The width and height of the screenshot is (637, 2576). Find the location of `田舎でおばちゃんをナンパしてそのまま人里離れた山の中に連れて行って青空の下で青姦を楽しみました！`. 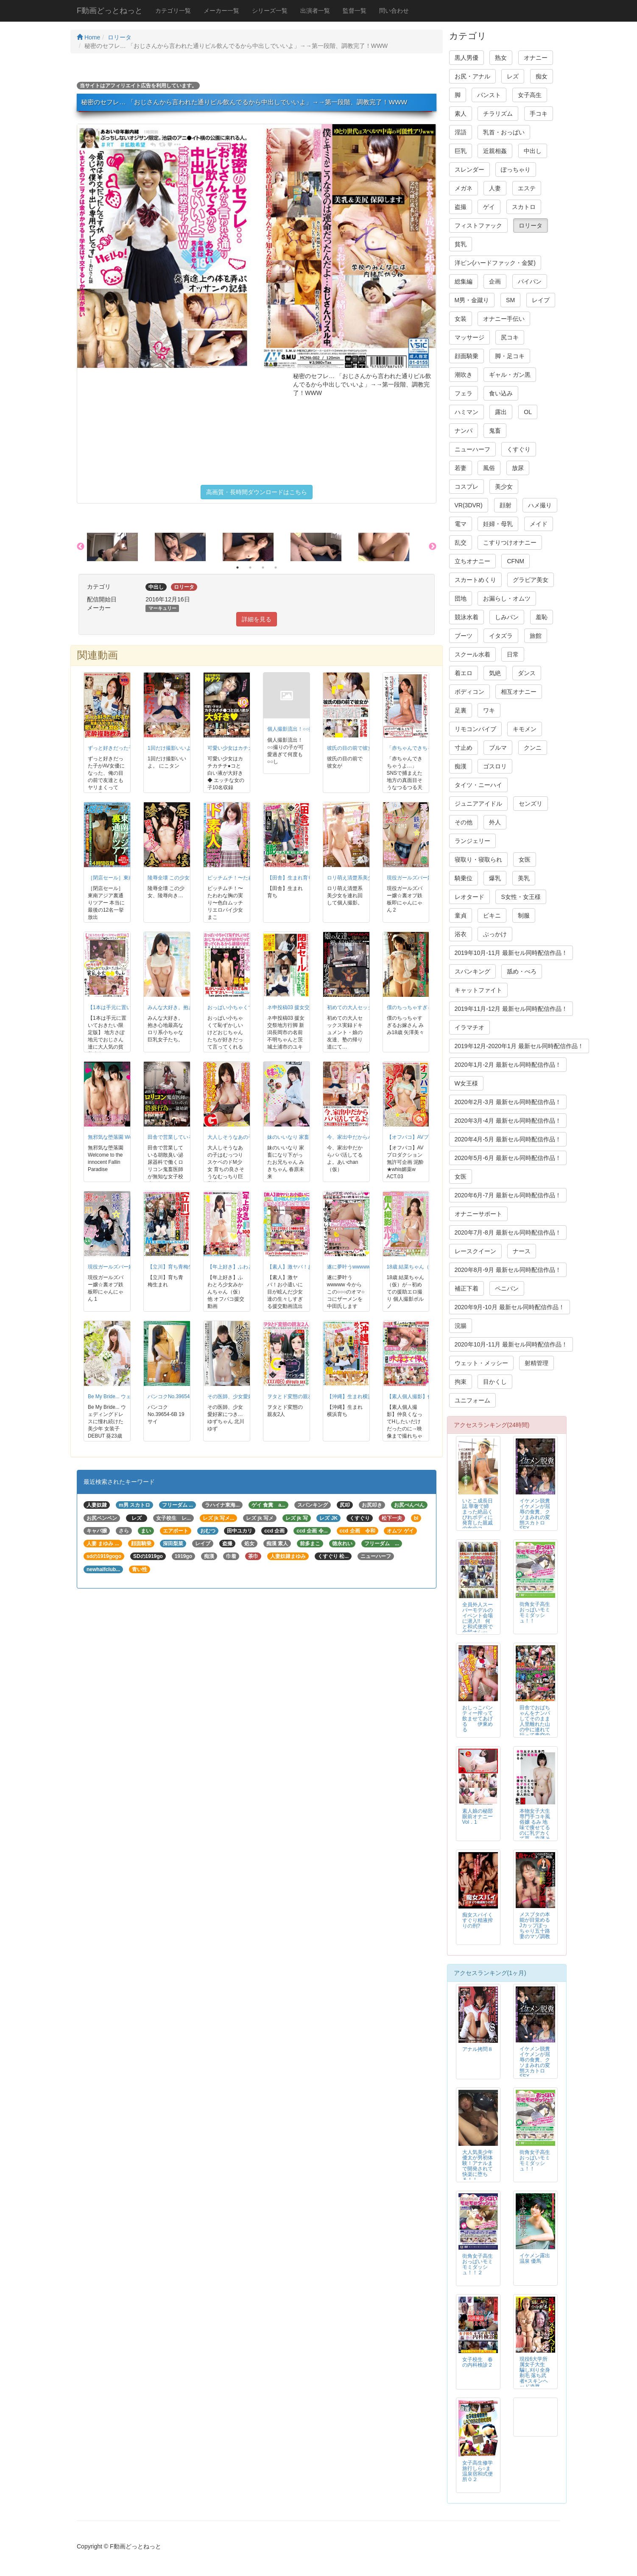

田舎でおばちゃんをナンパしてそのまま人里離れた山の中に連れて行って青空の下で青姦を楽しみました！ is located at coordinates (535, 1727).